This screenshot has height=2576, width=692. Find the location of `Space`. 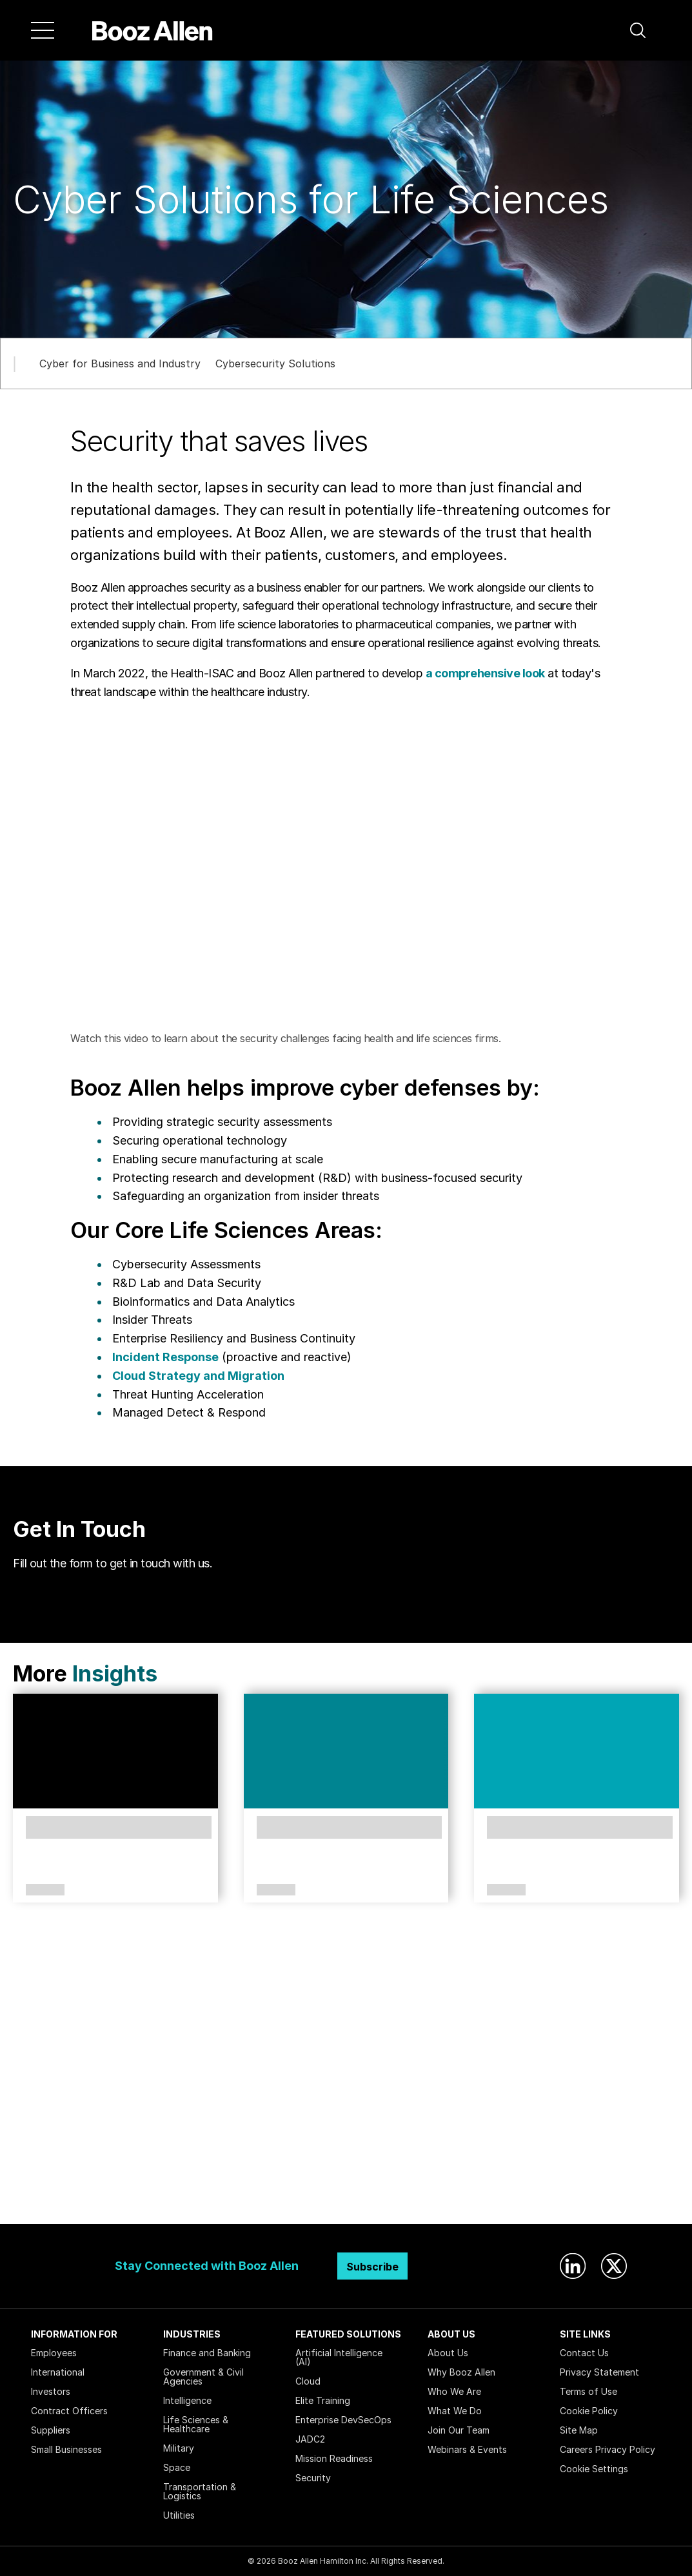

Space is located at coordinates (176, 2467).